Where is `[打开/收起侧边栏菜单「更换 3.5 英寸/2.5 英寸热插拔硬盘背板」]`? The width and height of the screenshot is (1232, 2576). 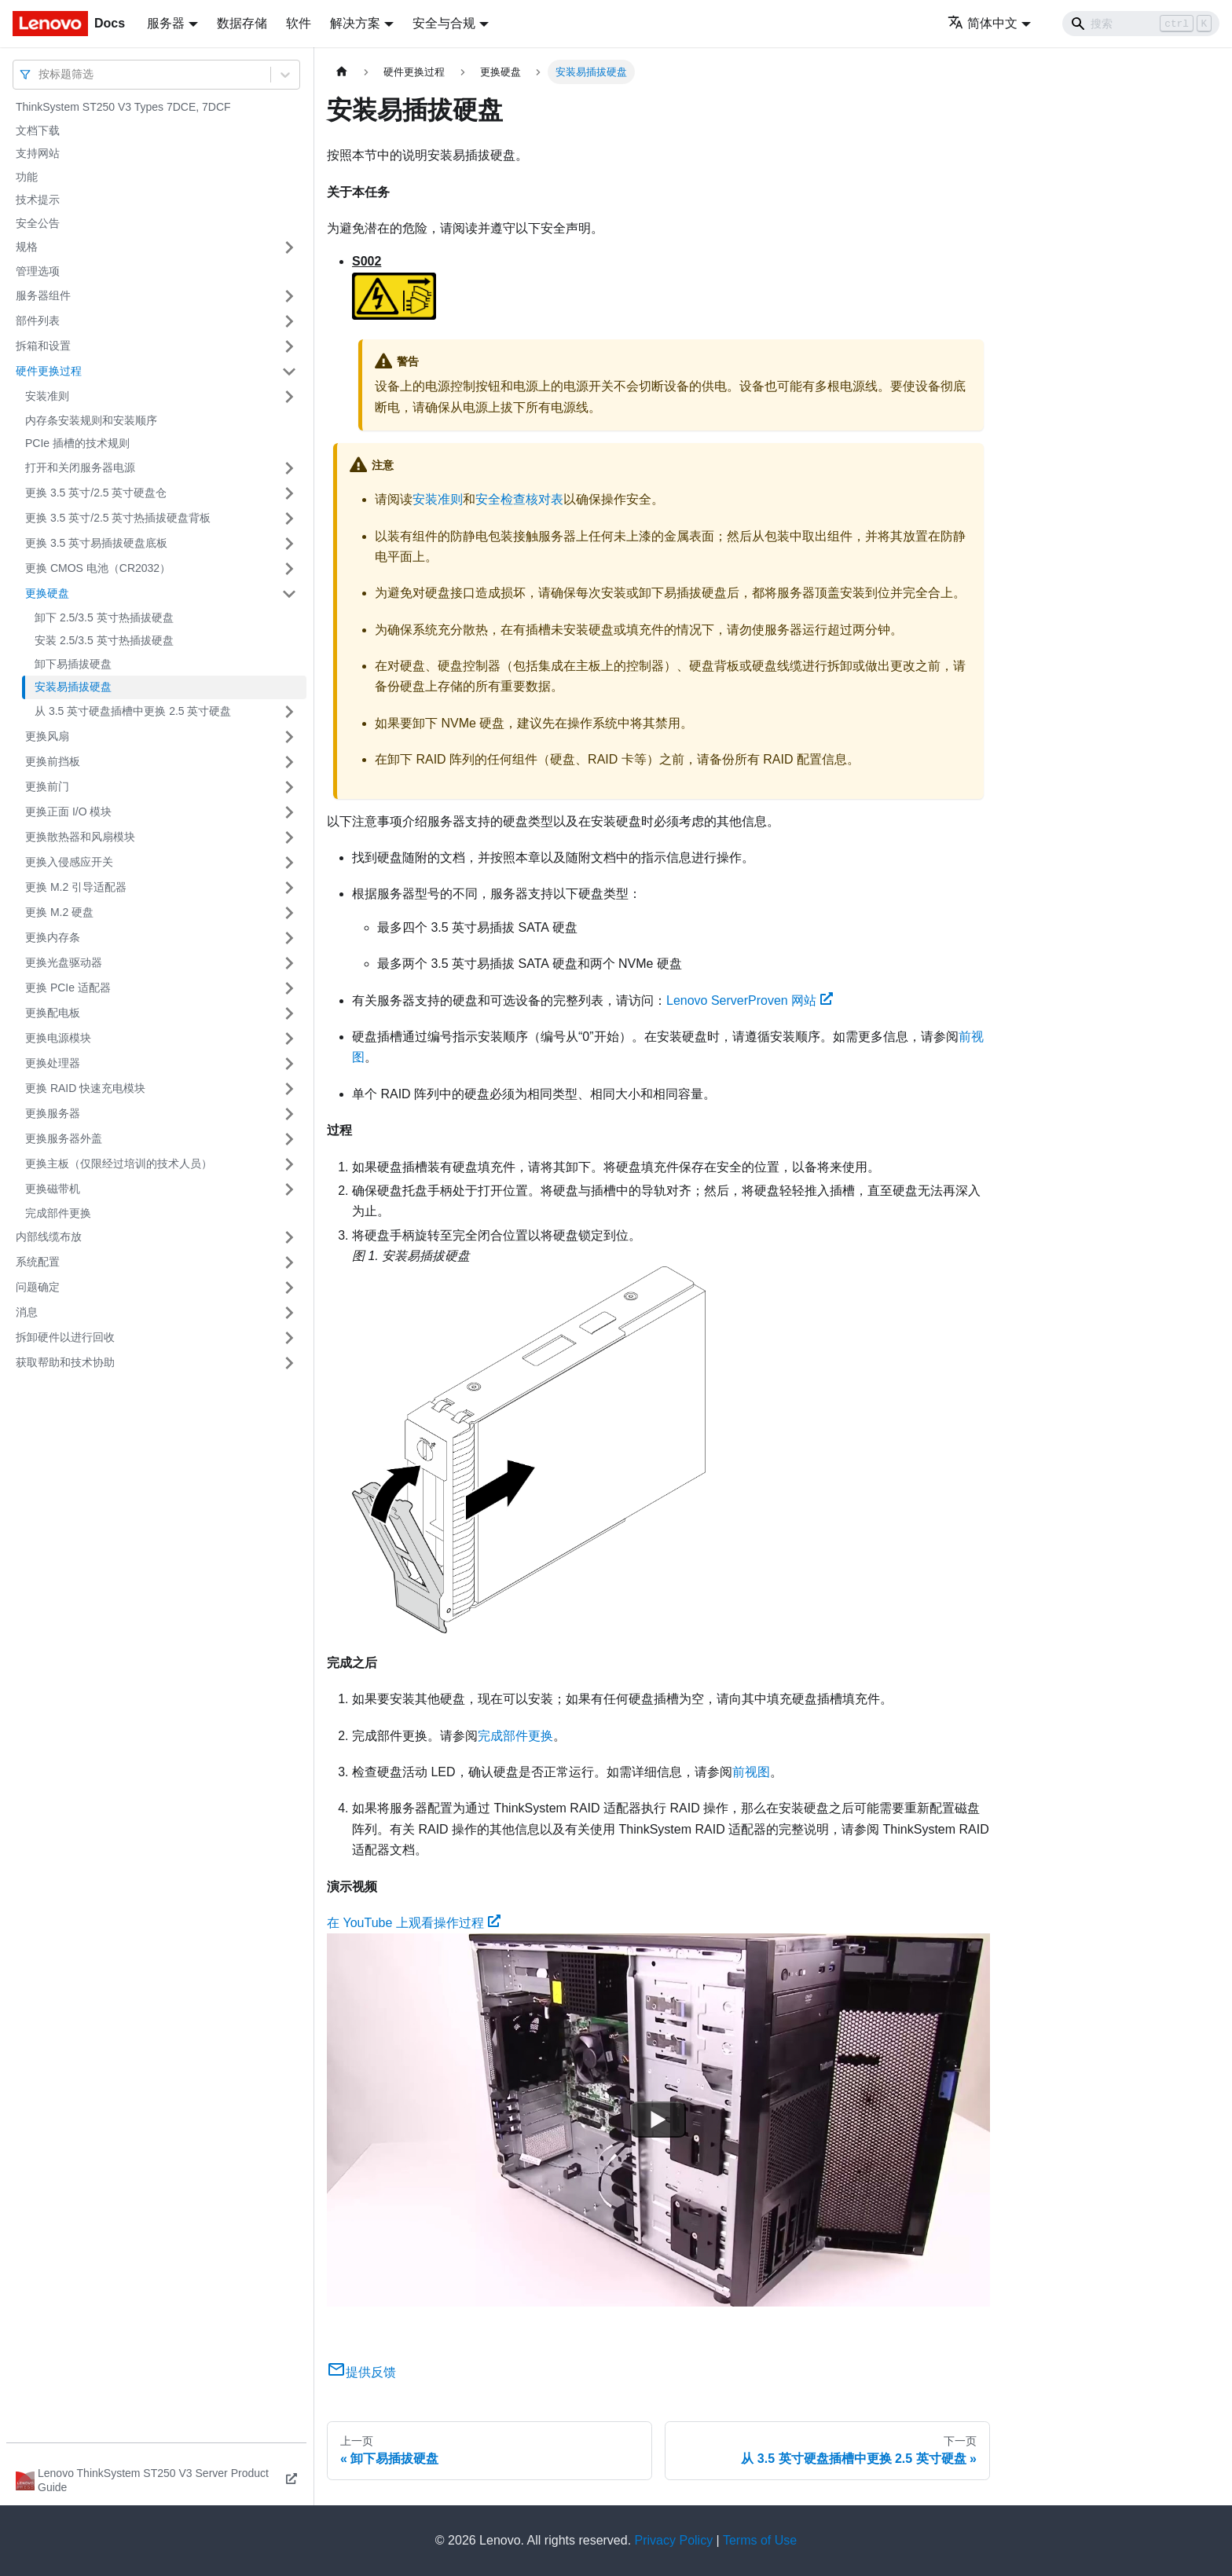
[打开/收起侧边栏菜单「更换 3.5 英寸/2.5 英寸热插拔硬盘背板」] is located at coordinates (289, 518).